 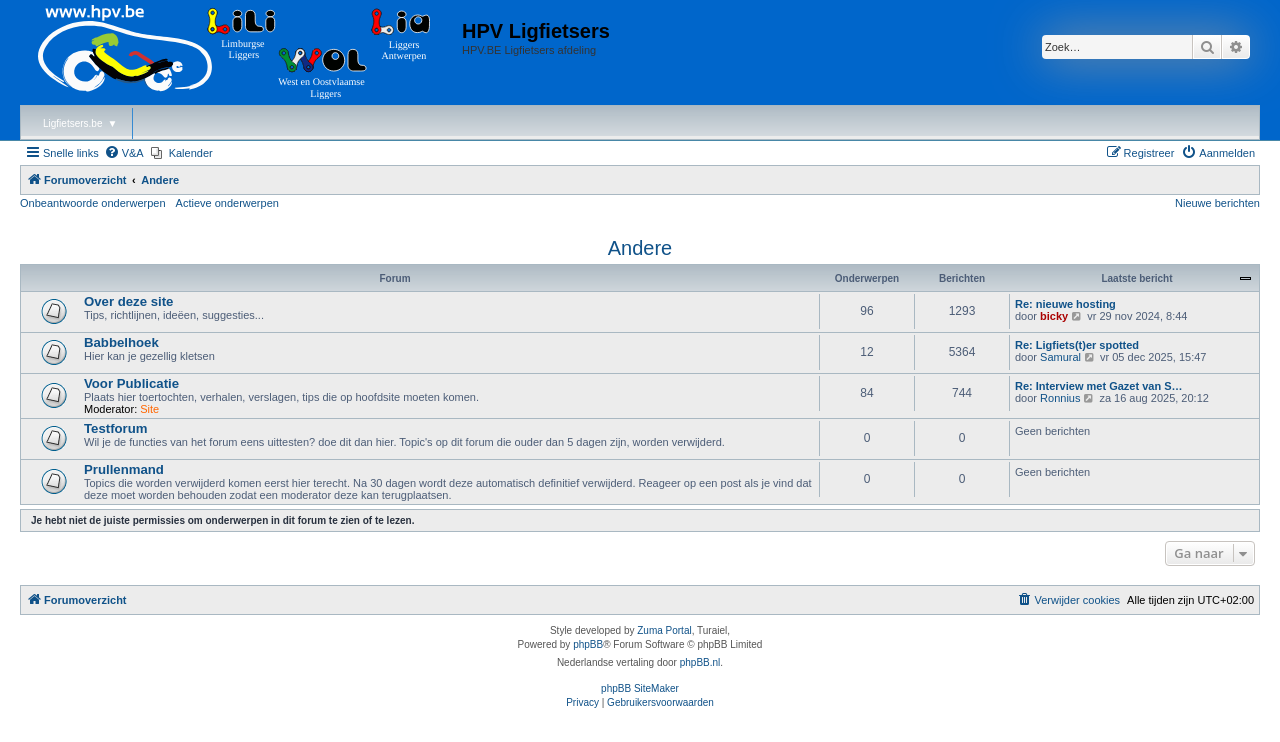 What do you see at coordinates (640, 248) in the screenshot?
I see `Andere` at bounding box center [640, 248].